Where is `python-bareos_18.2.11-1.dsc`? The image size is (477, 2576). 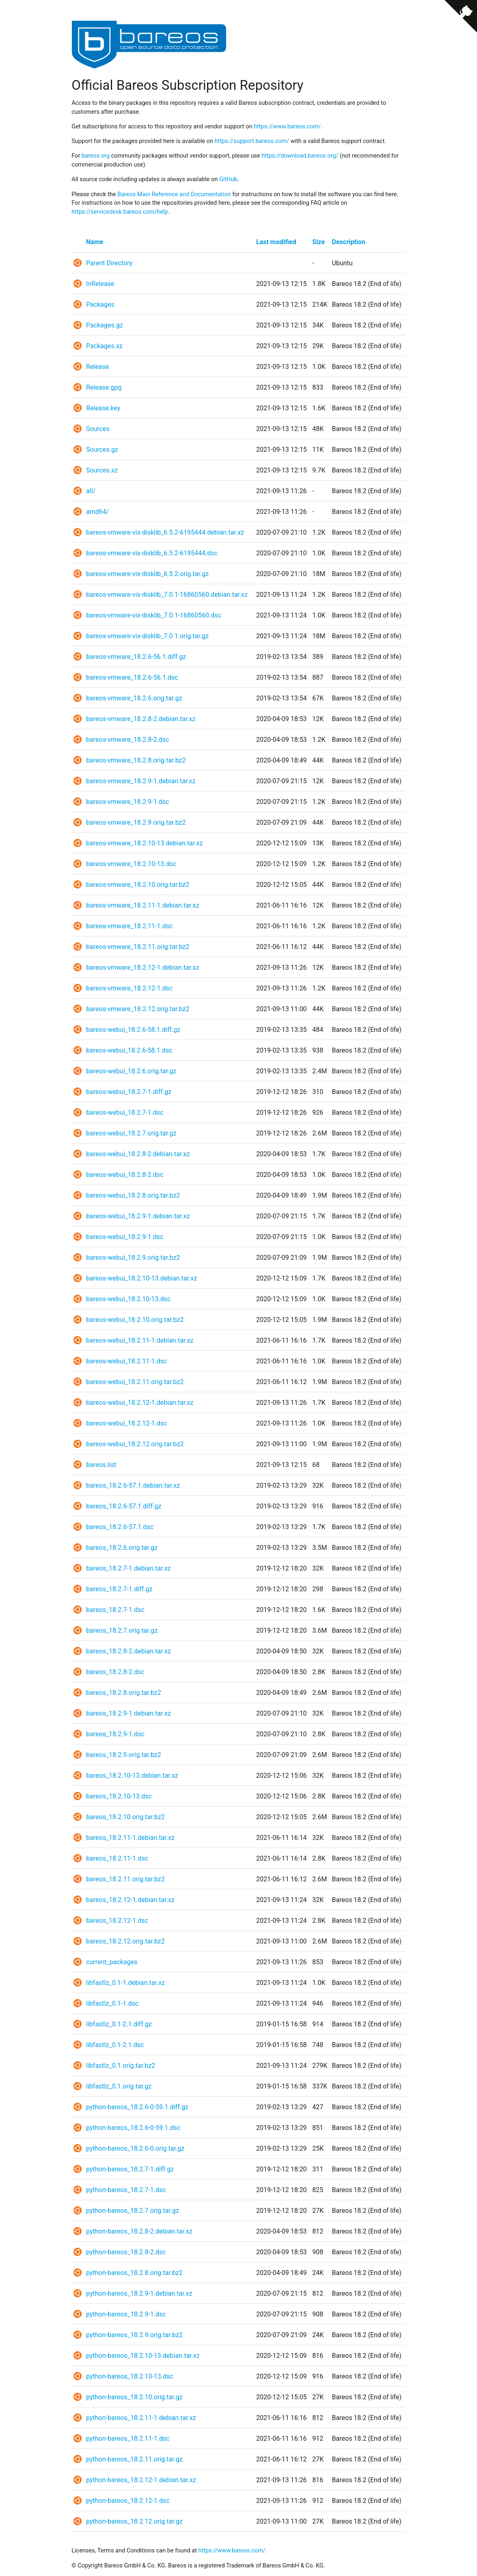 python-bareos_18.2.11-1.dsc is located at coordinates (128, 2438).